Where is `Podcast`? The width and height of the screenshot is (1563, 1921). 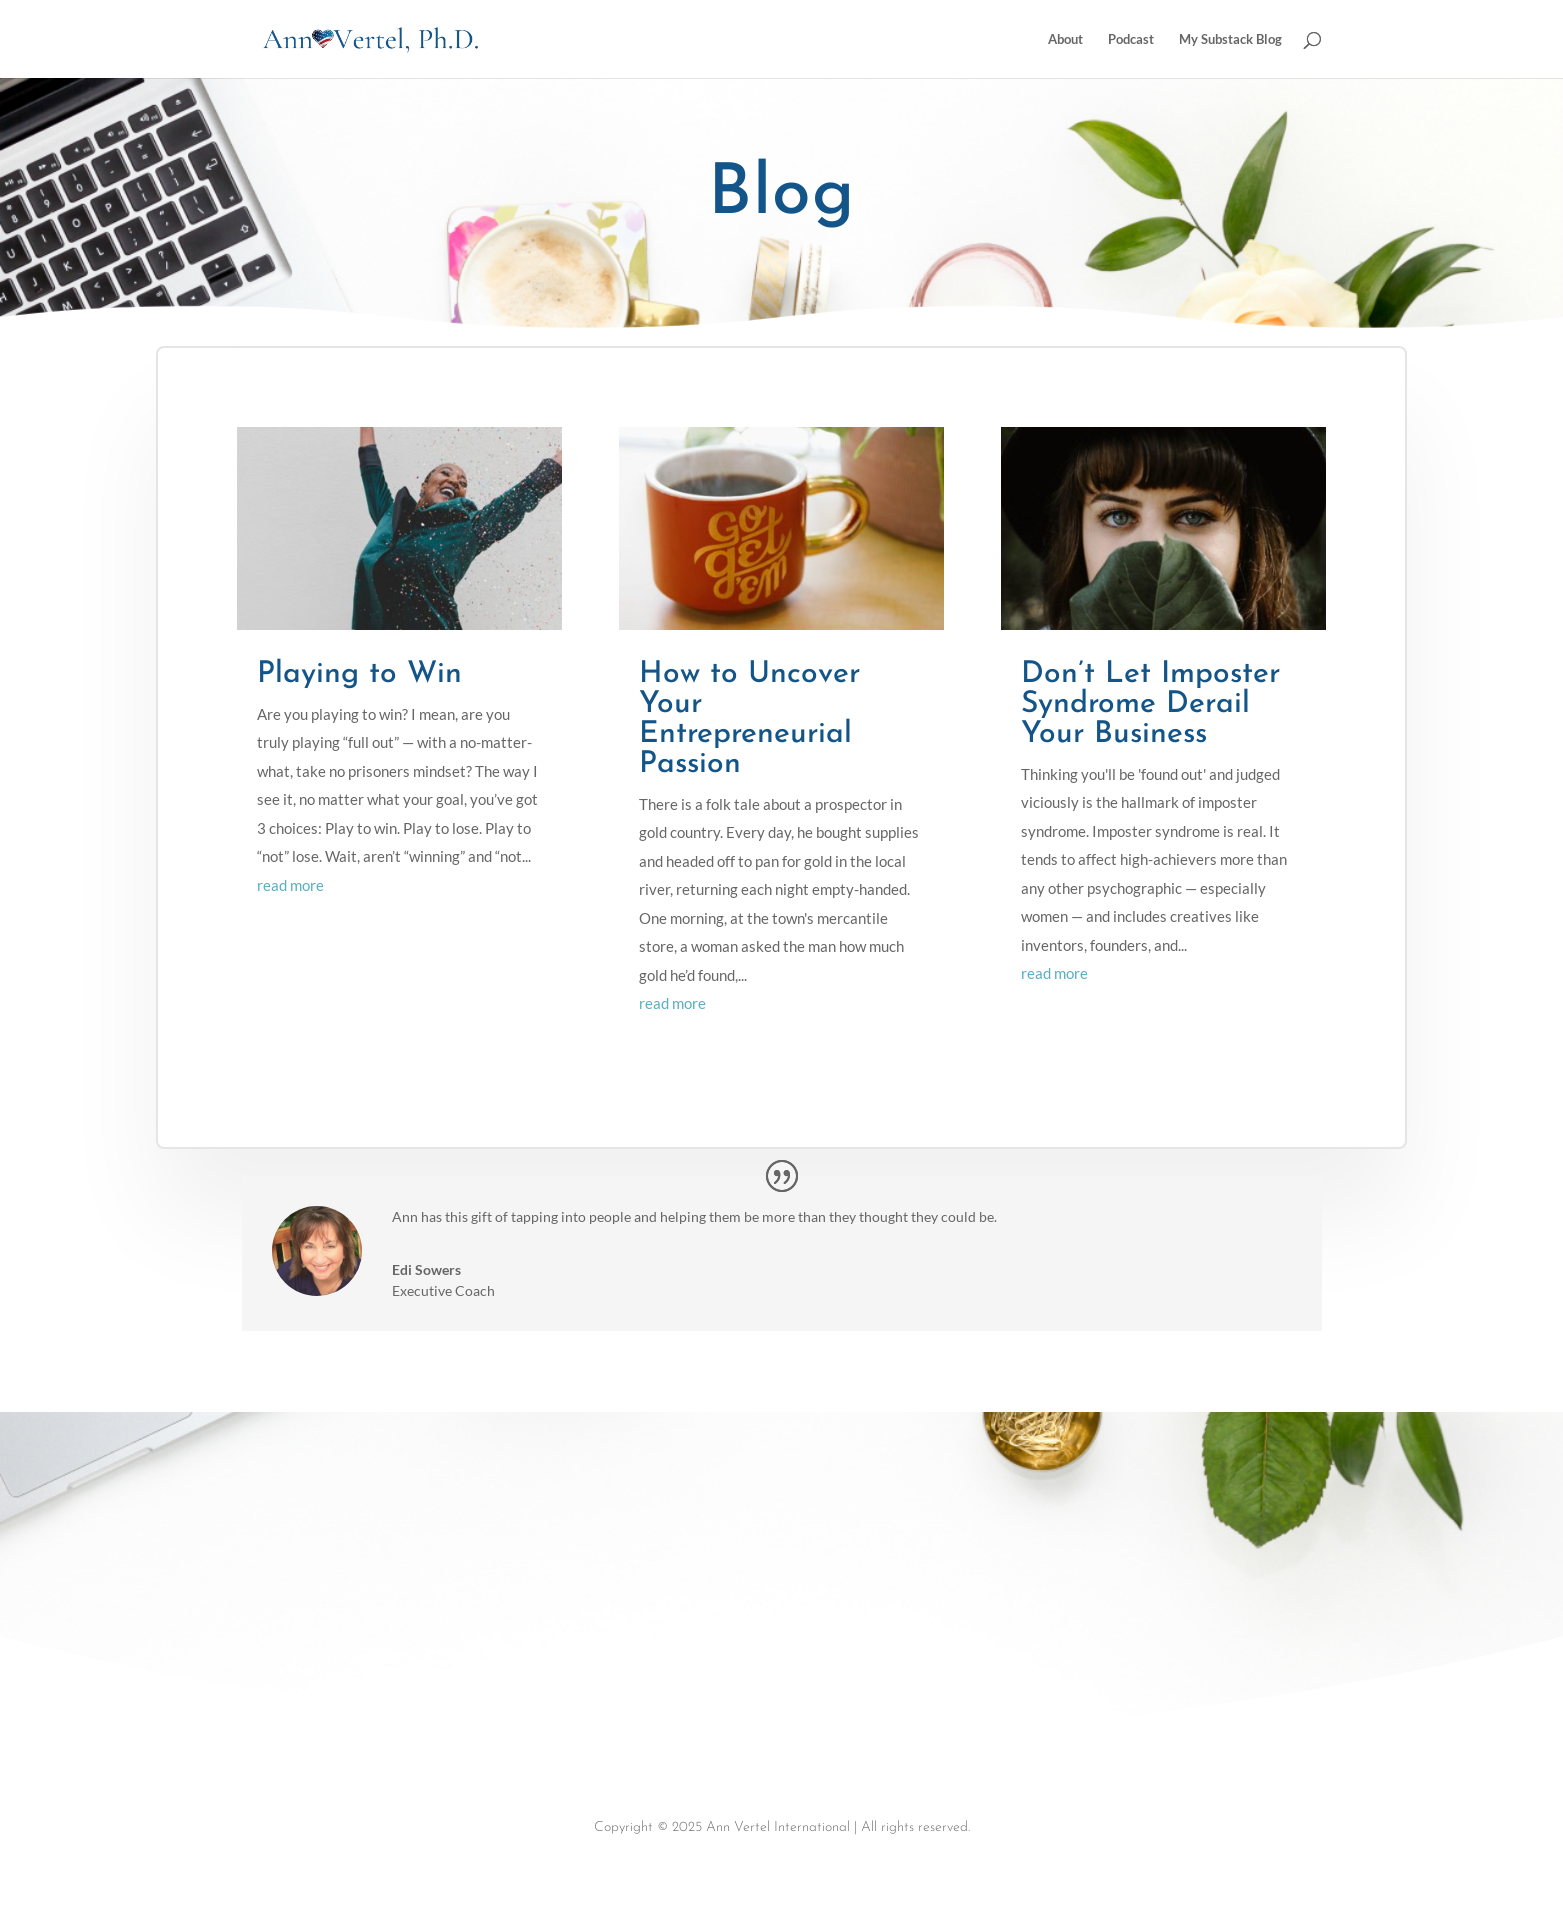 Podcast is located at coordinates (1131, 39).